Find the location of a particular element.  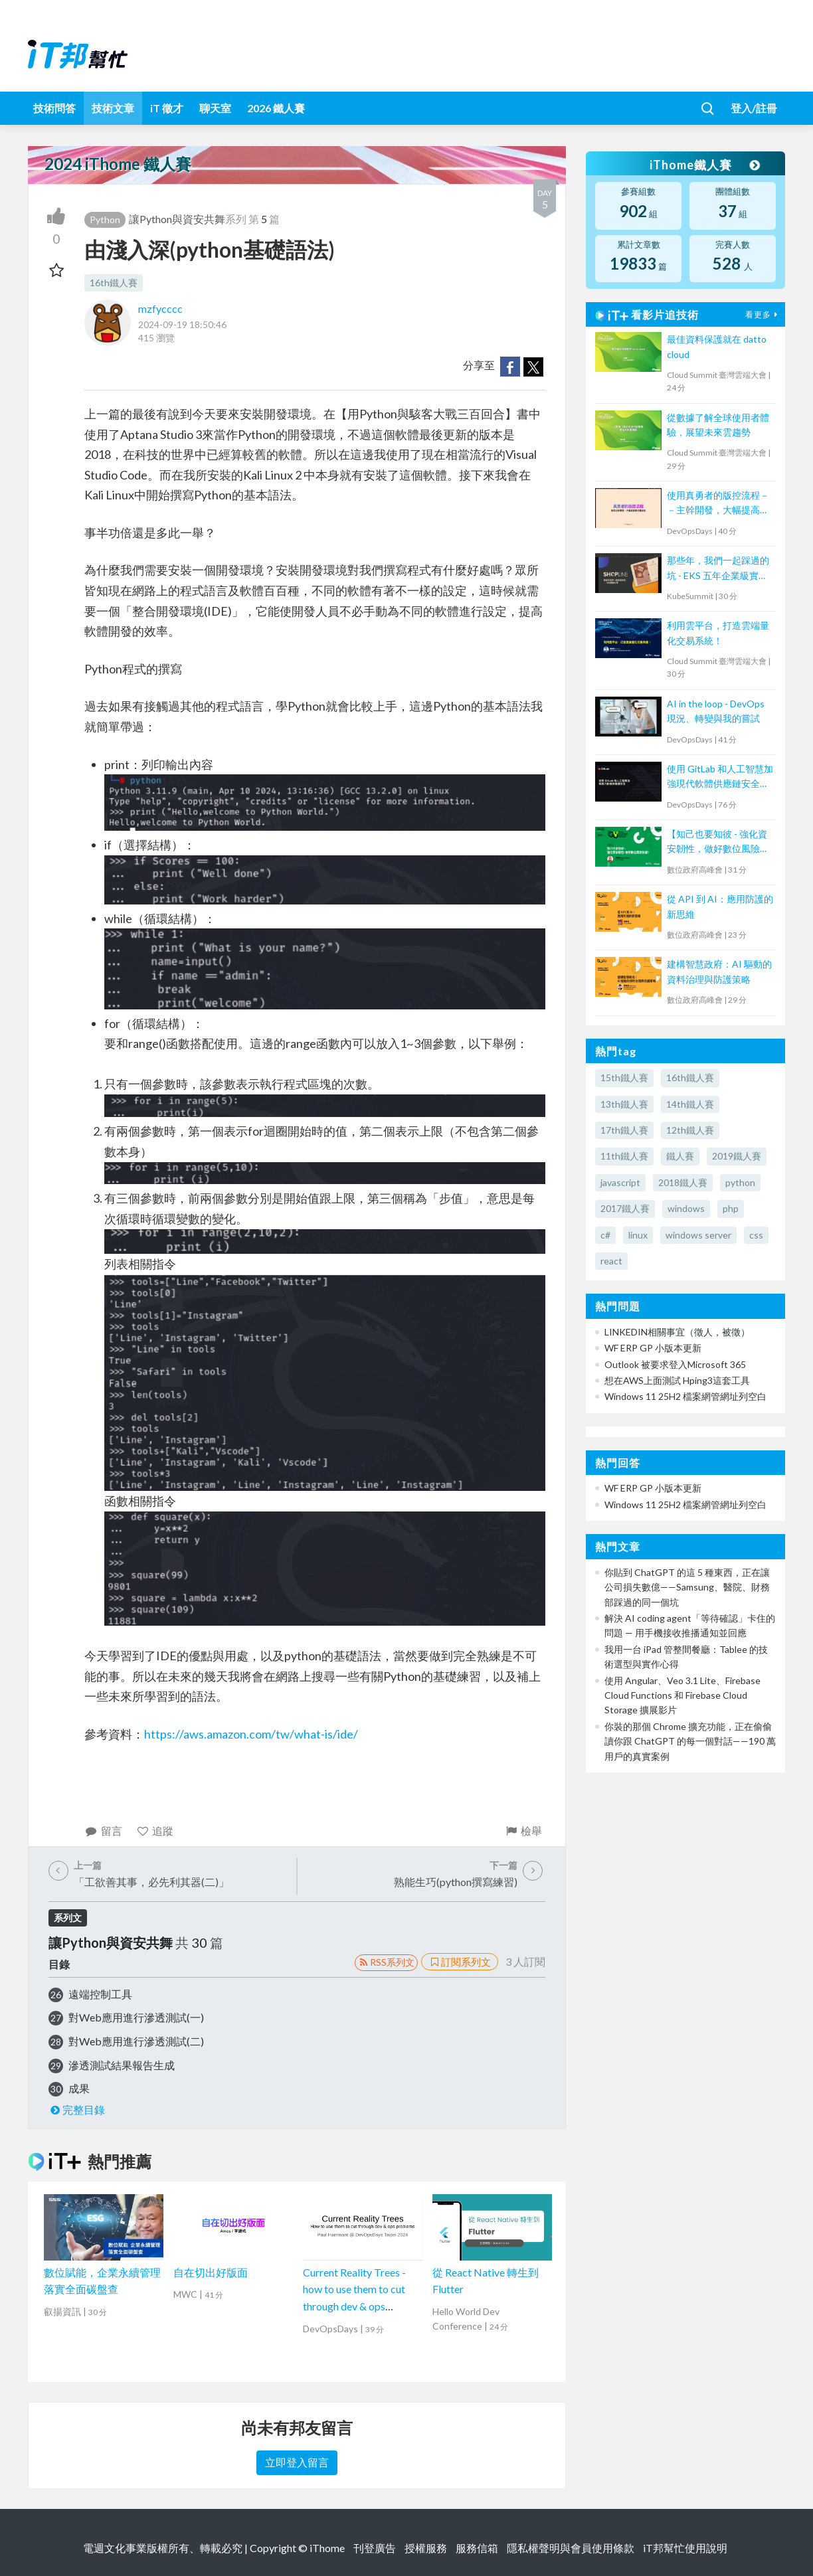

Python is located at coordinates (105, 219).